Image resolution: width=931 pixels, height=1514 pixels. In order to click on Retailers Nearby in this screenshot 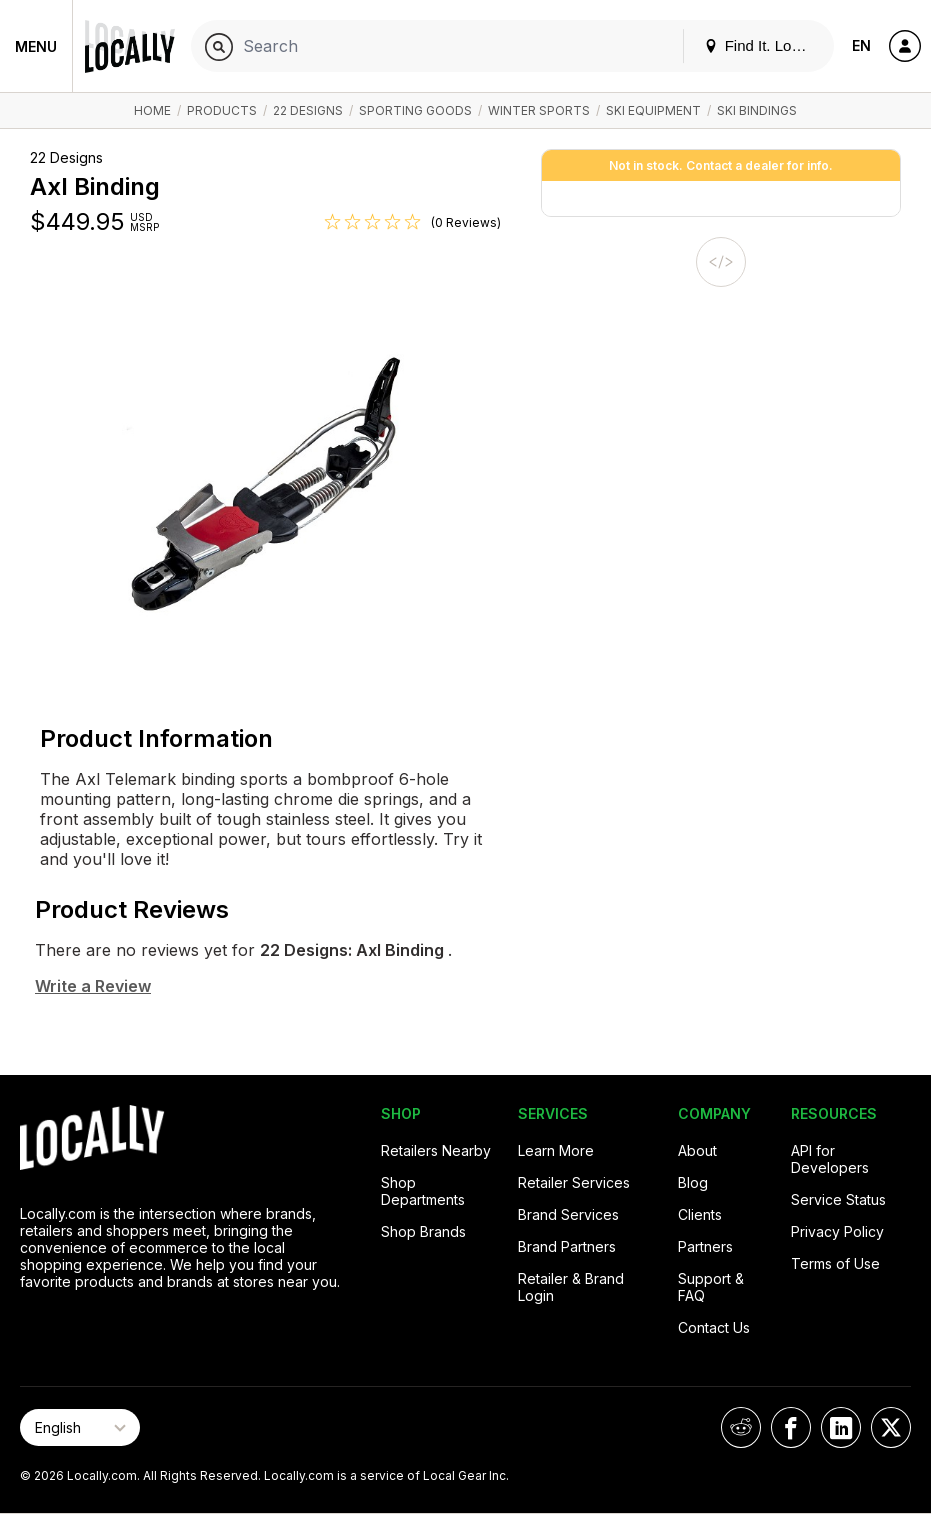, I will do `click(436, 1150)`.